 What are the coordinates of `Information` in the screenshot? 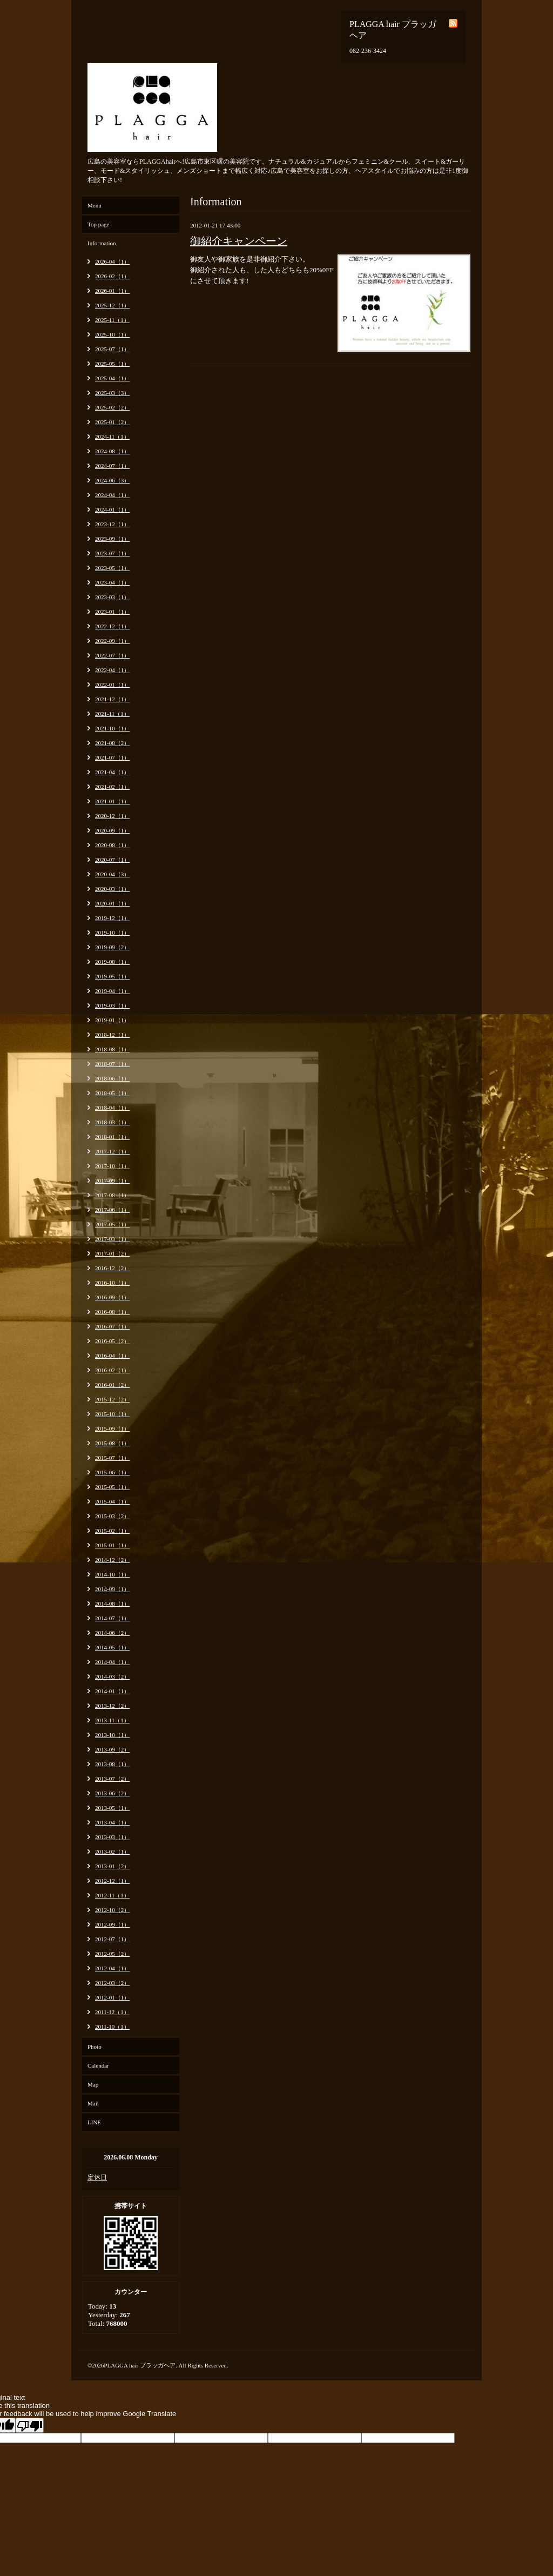 It's located at (101, 243).